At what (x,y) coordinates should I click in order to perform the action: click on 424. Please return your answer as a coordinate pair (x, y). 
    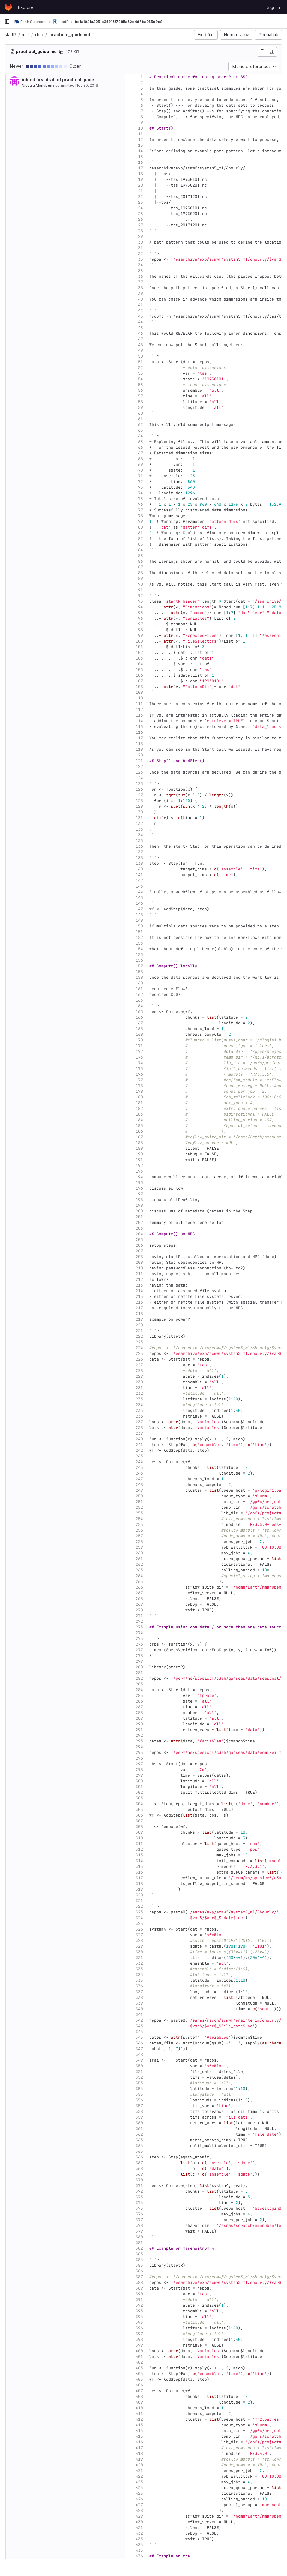
    Looking at the image, I should click on (139, 2487).